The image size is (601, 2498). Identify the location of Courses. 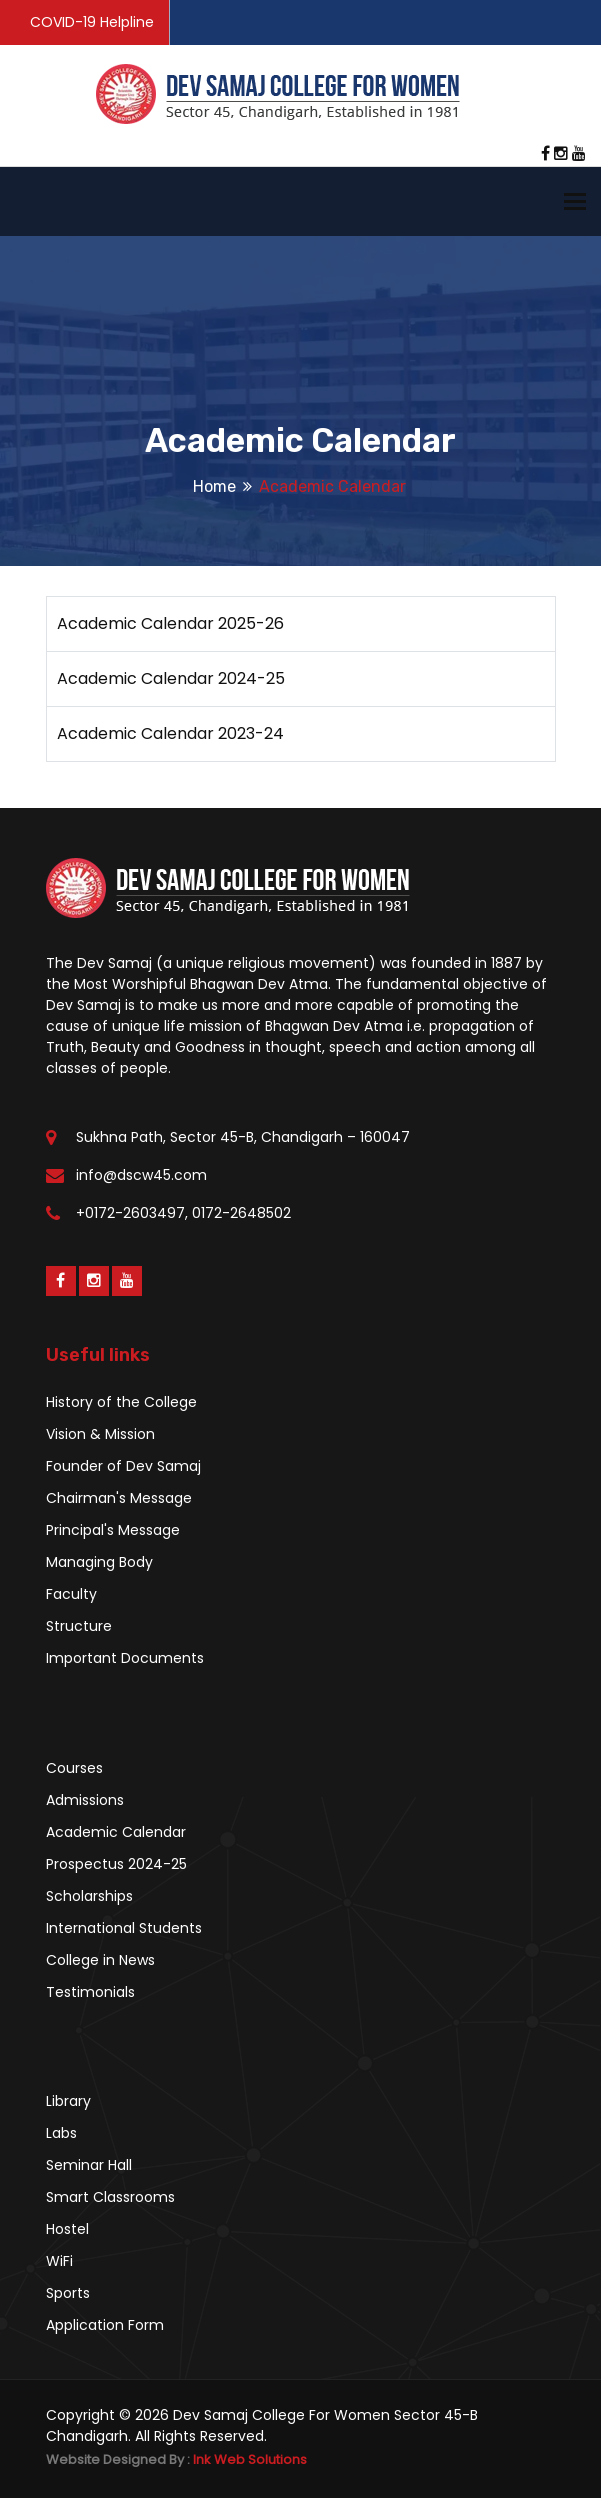
(74, 1768).